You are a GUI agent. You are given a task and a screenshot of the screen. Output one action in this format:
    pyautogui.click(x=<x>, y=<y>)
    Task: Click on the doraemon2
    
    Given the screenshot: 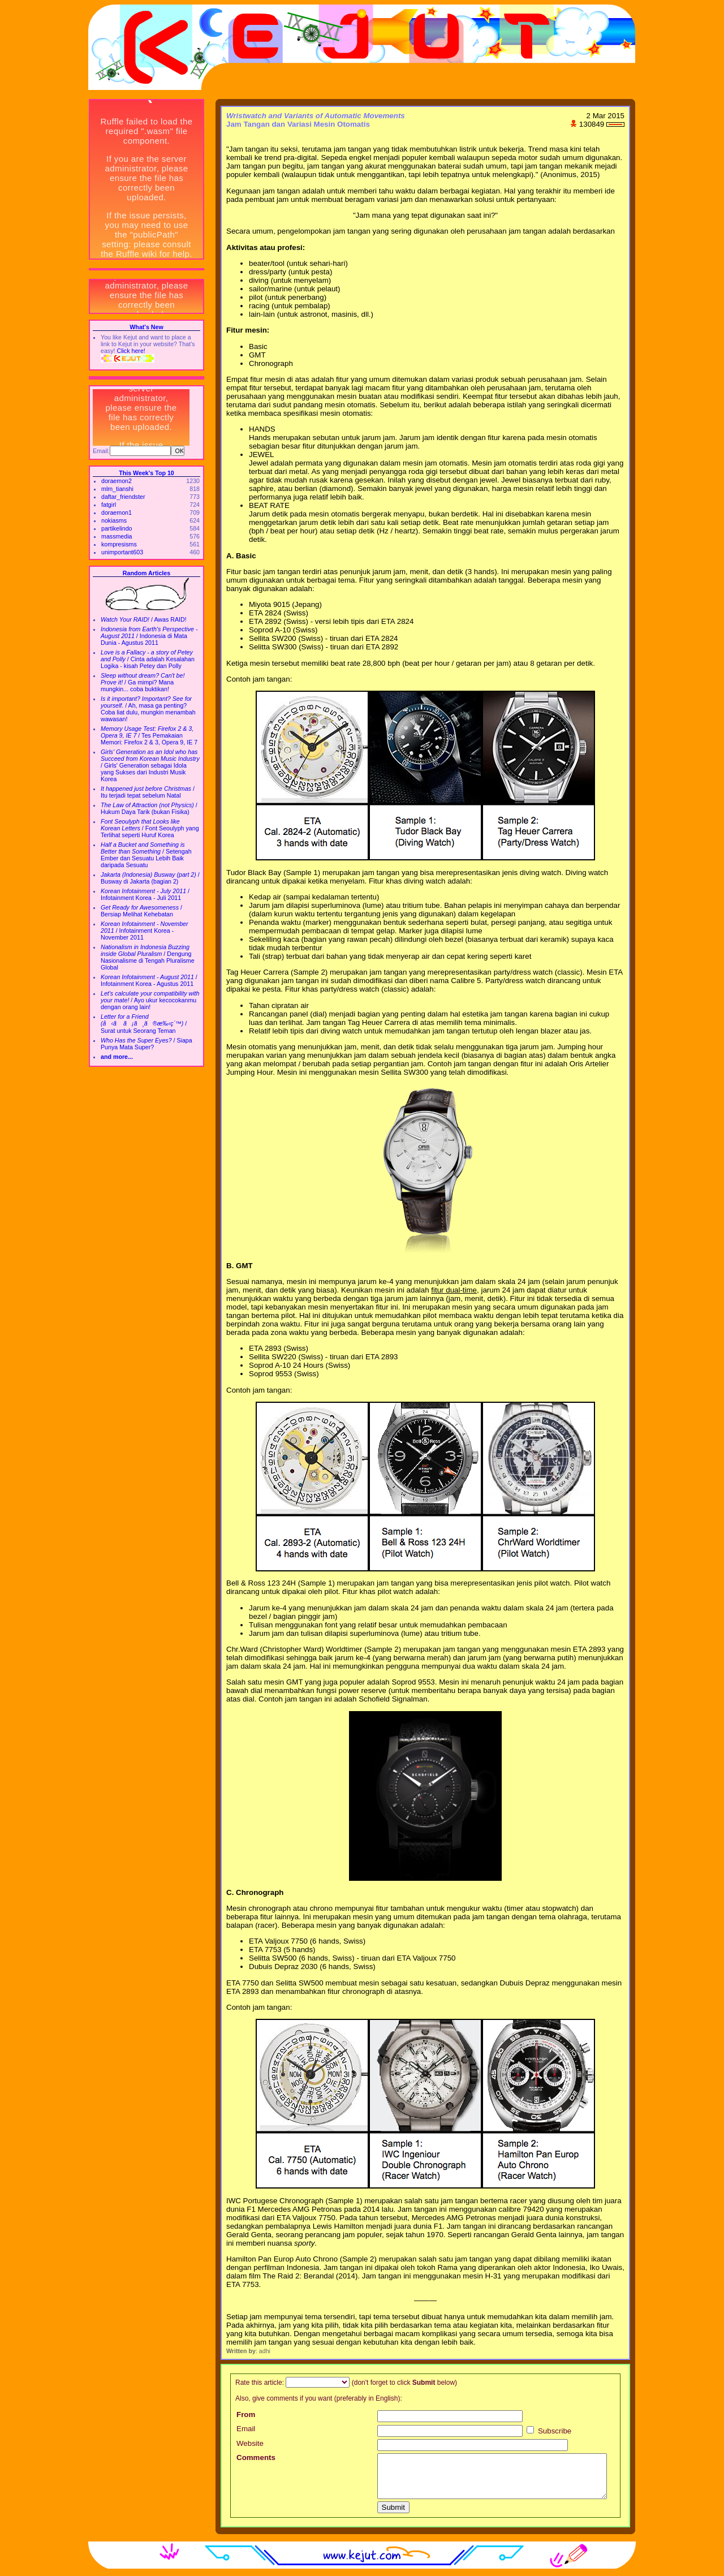 What is the action you would take?
    pyautogui.click(x=116, y=480)
    